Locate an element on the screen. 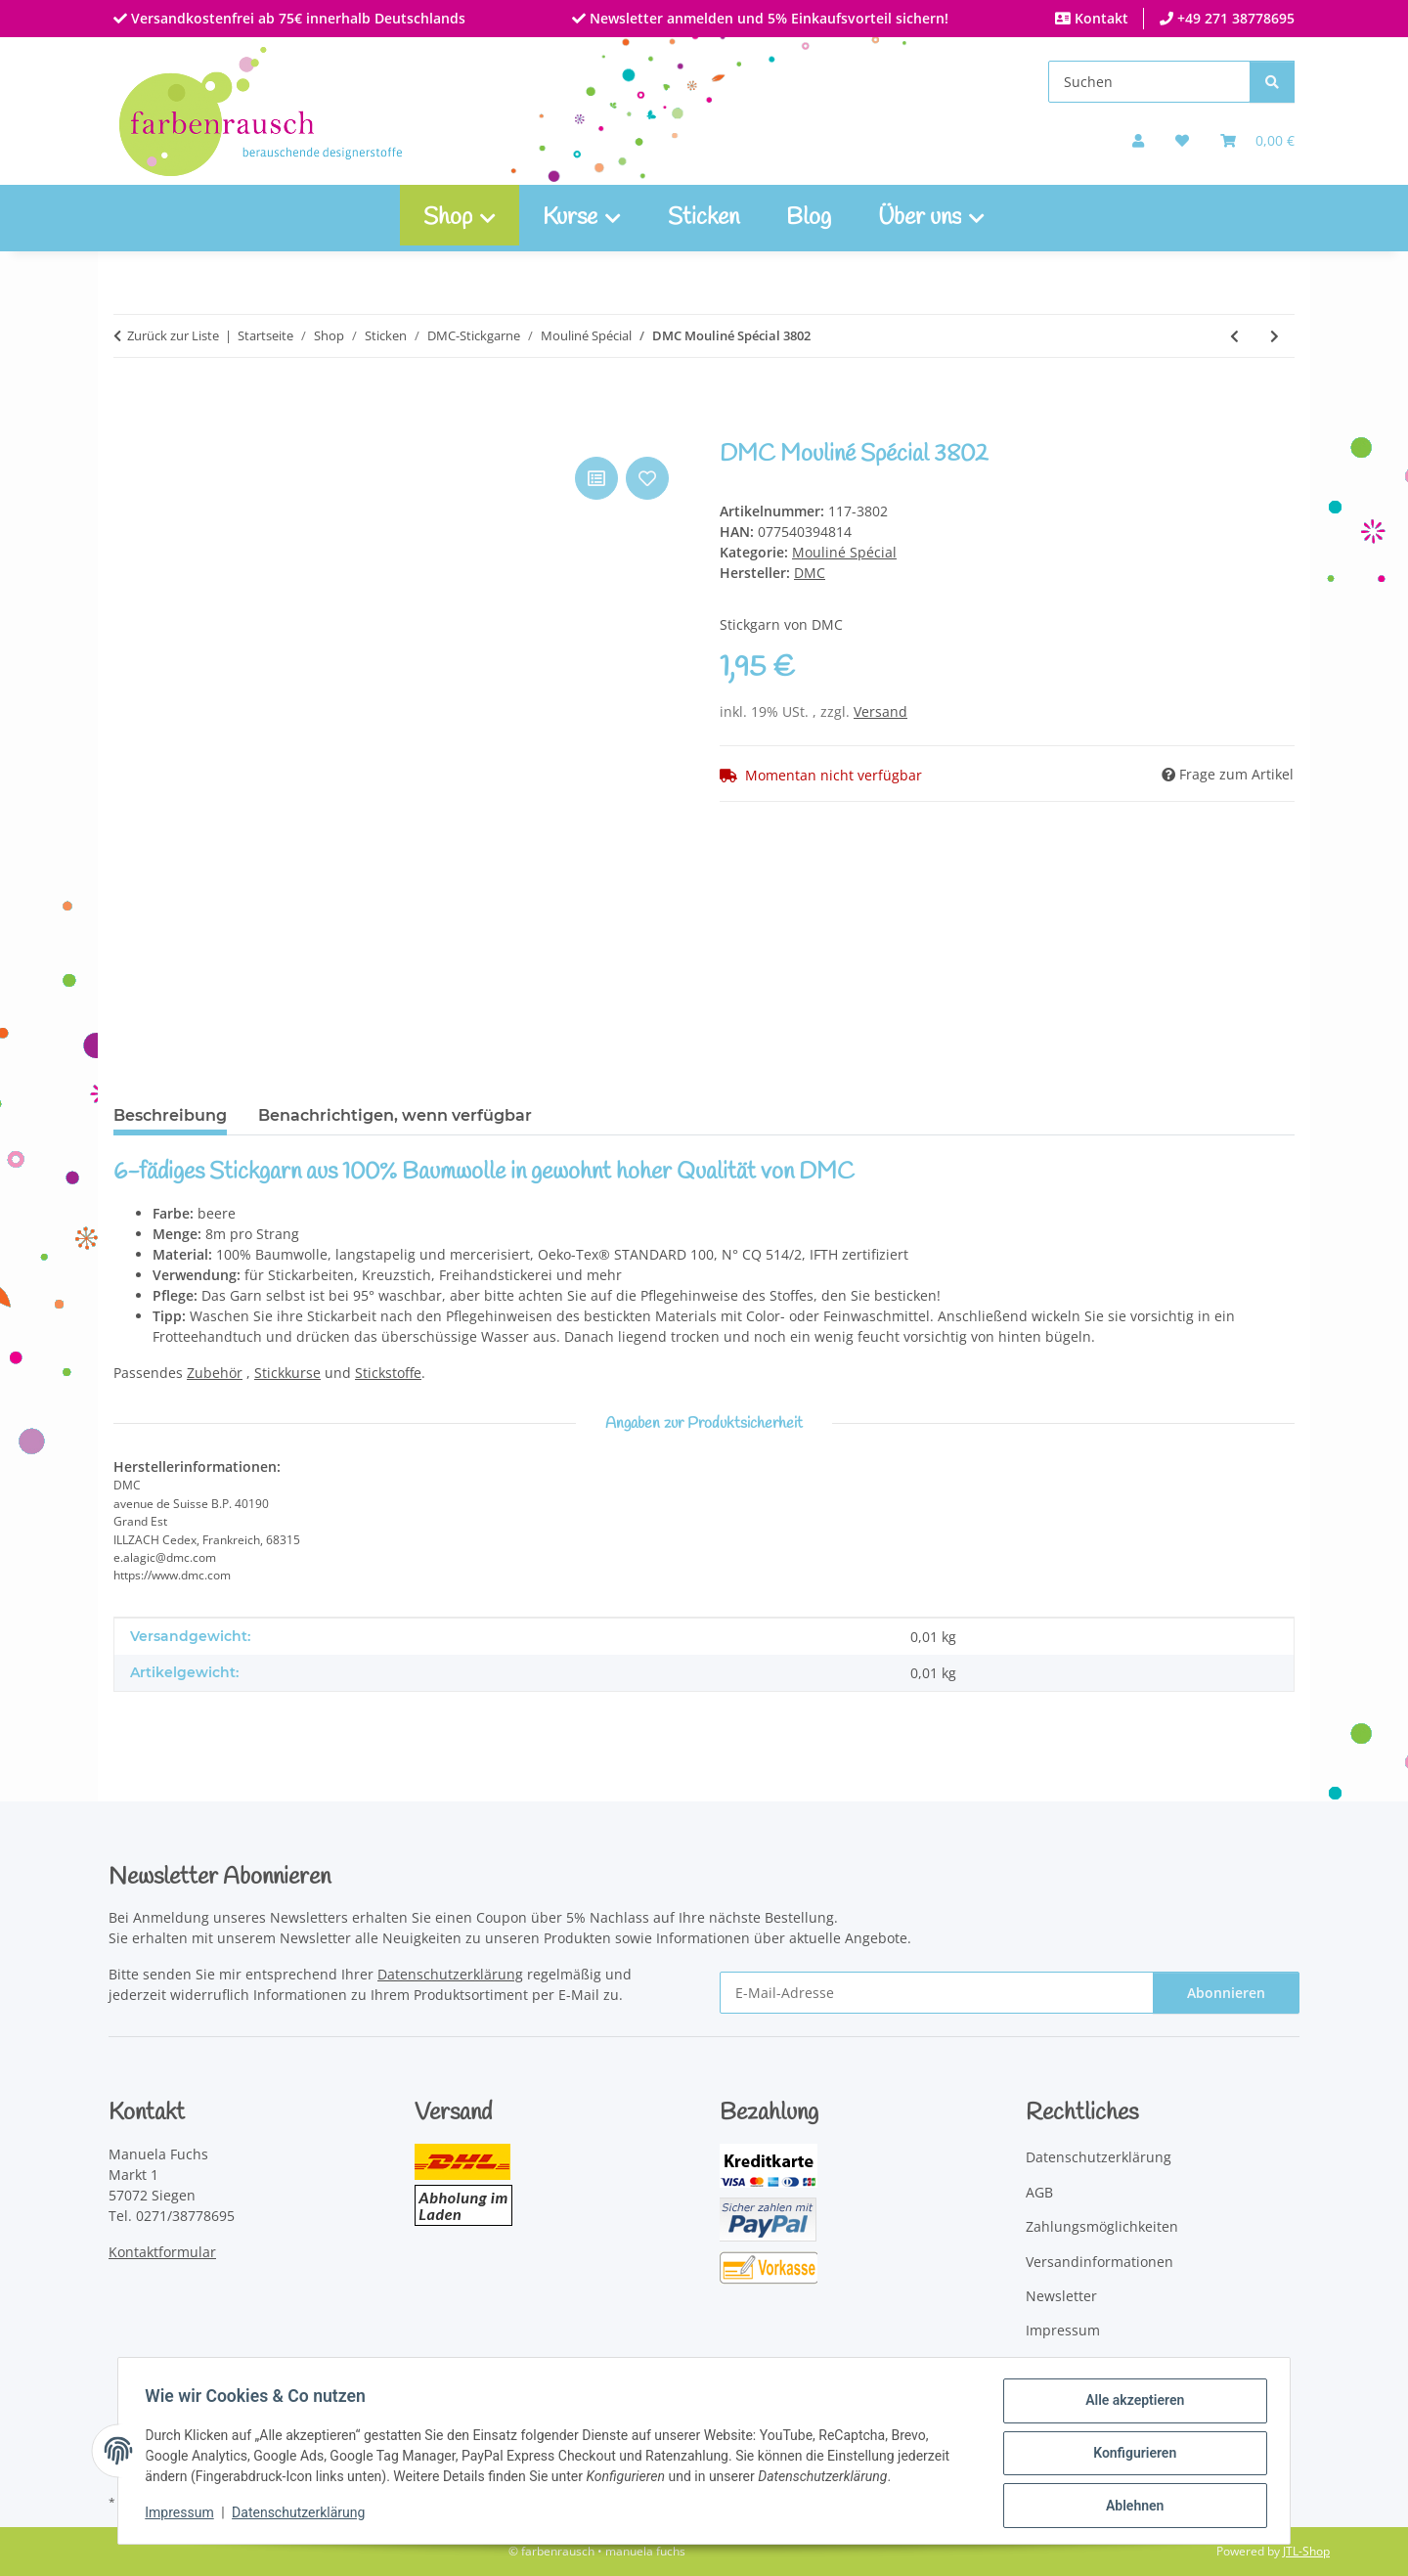  [Suchen] is located at coordinates (1149, 82).